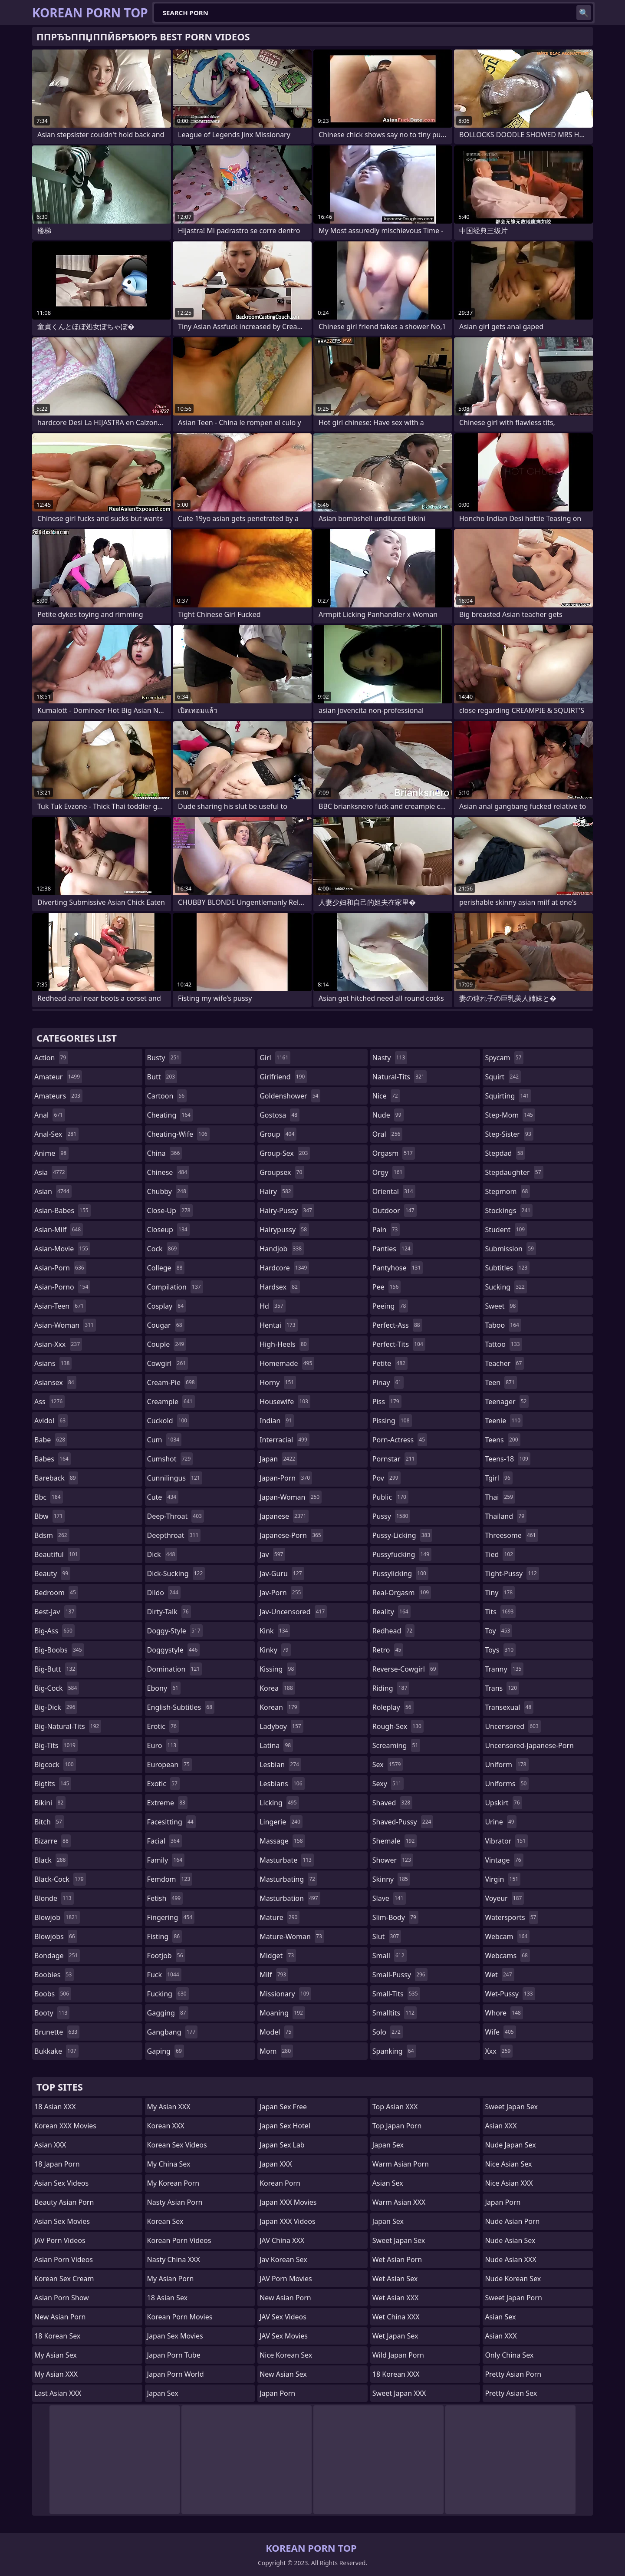 The width and height of the screenshot is (625, 2576). Describe the element at coordinates (164, 1592) in the screenshot. I see `dildo` at that location.